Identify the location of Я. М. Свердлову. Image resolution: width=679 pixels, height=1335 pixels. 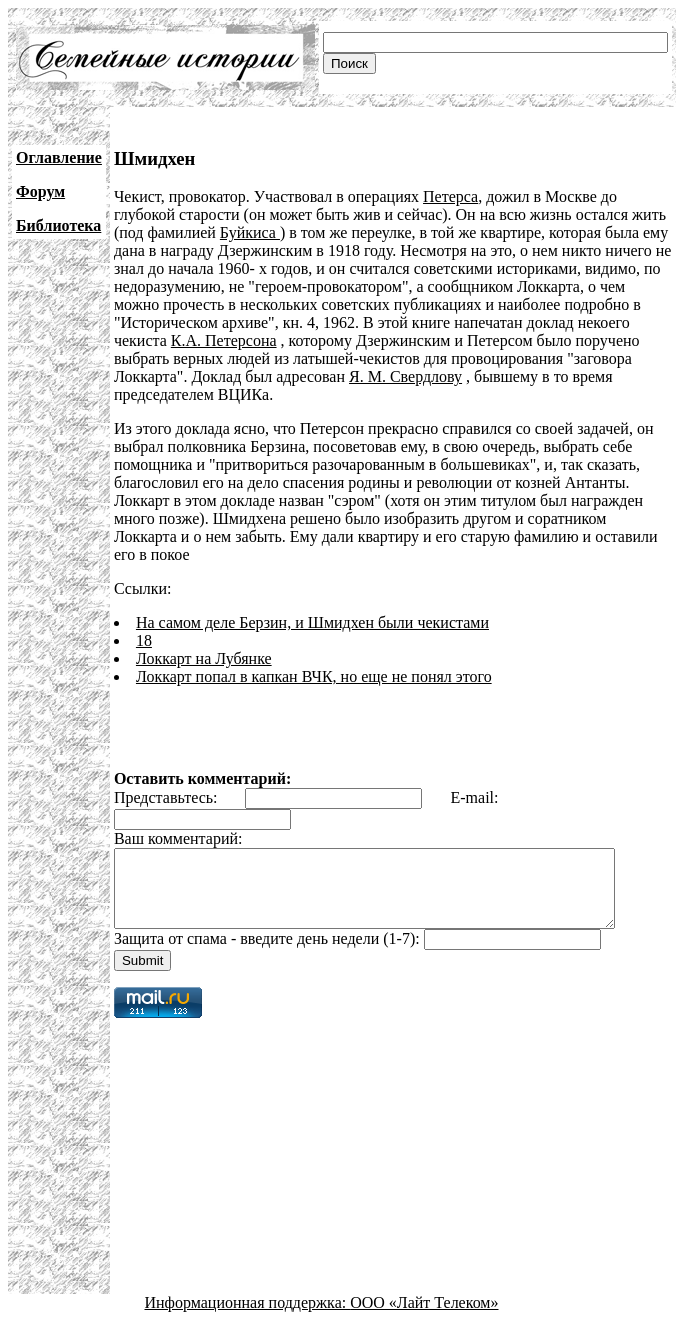
(405, 376).